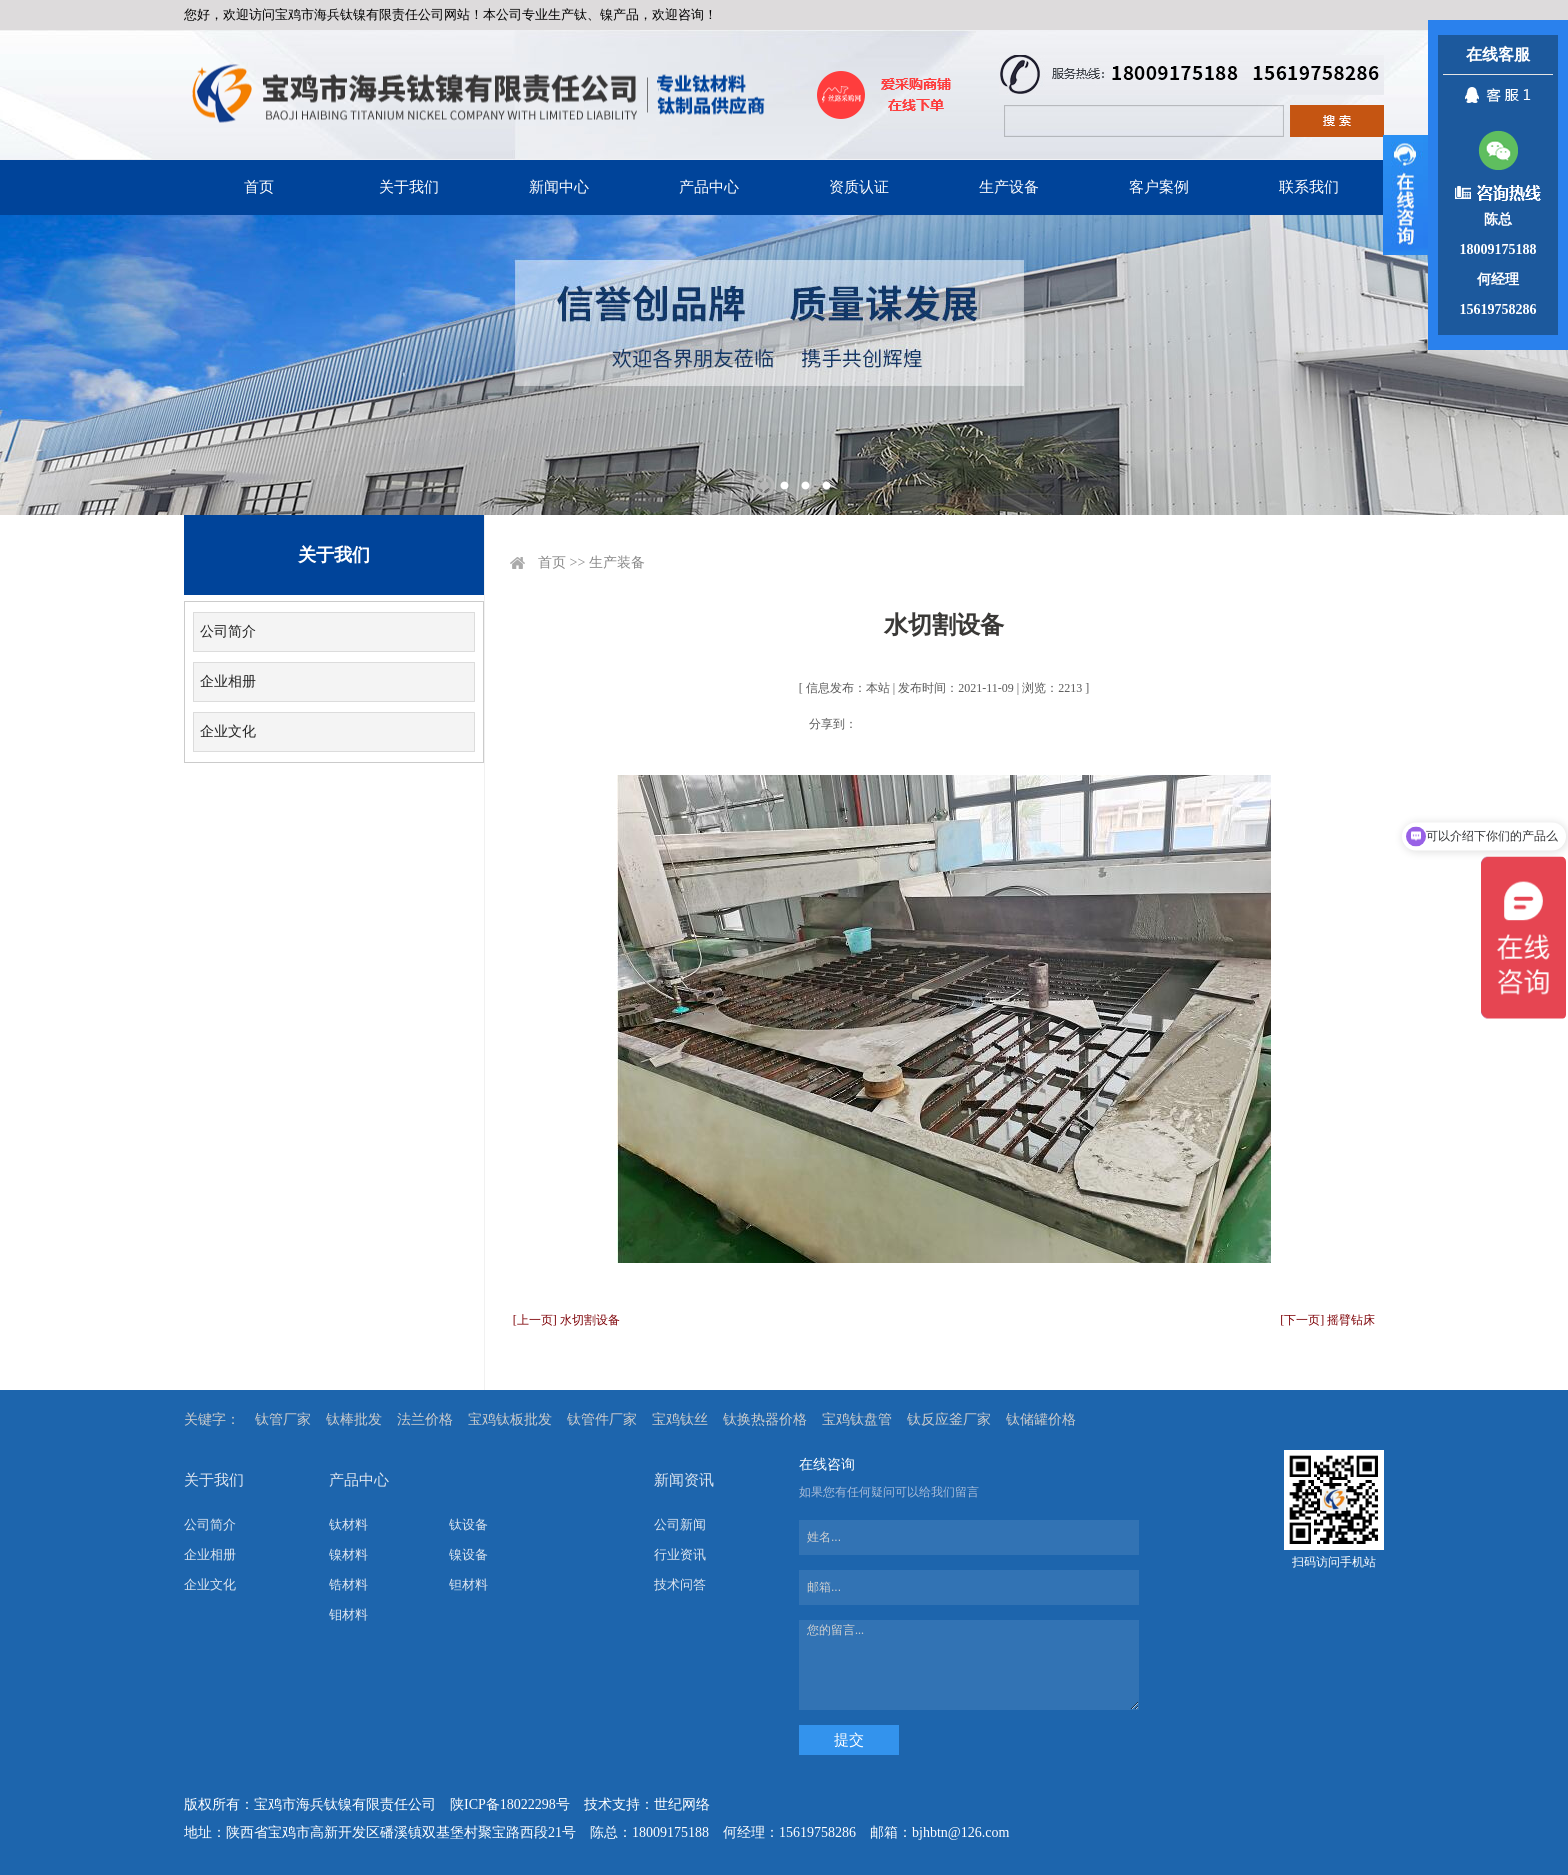  I want to click on 产品中心, so click(709, 187).